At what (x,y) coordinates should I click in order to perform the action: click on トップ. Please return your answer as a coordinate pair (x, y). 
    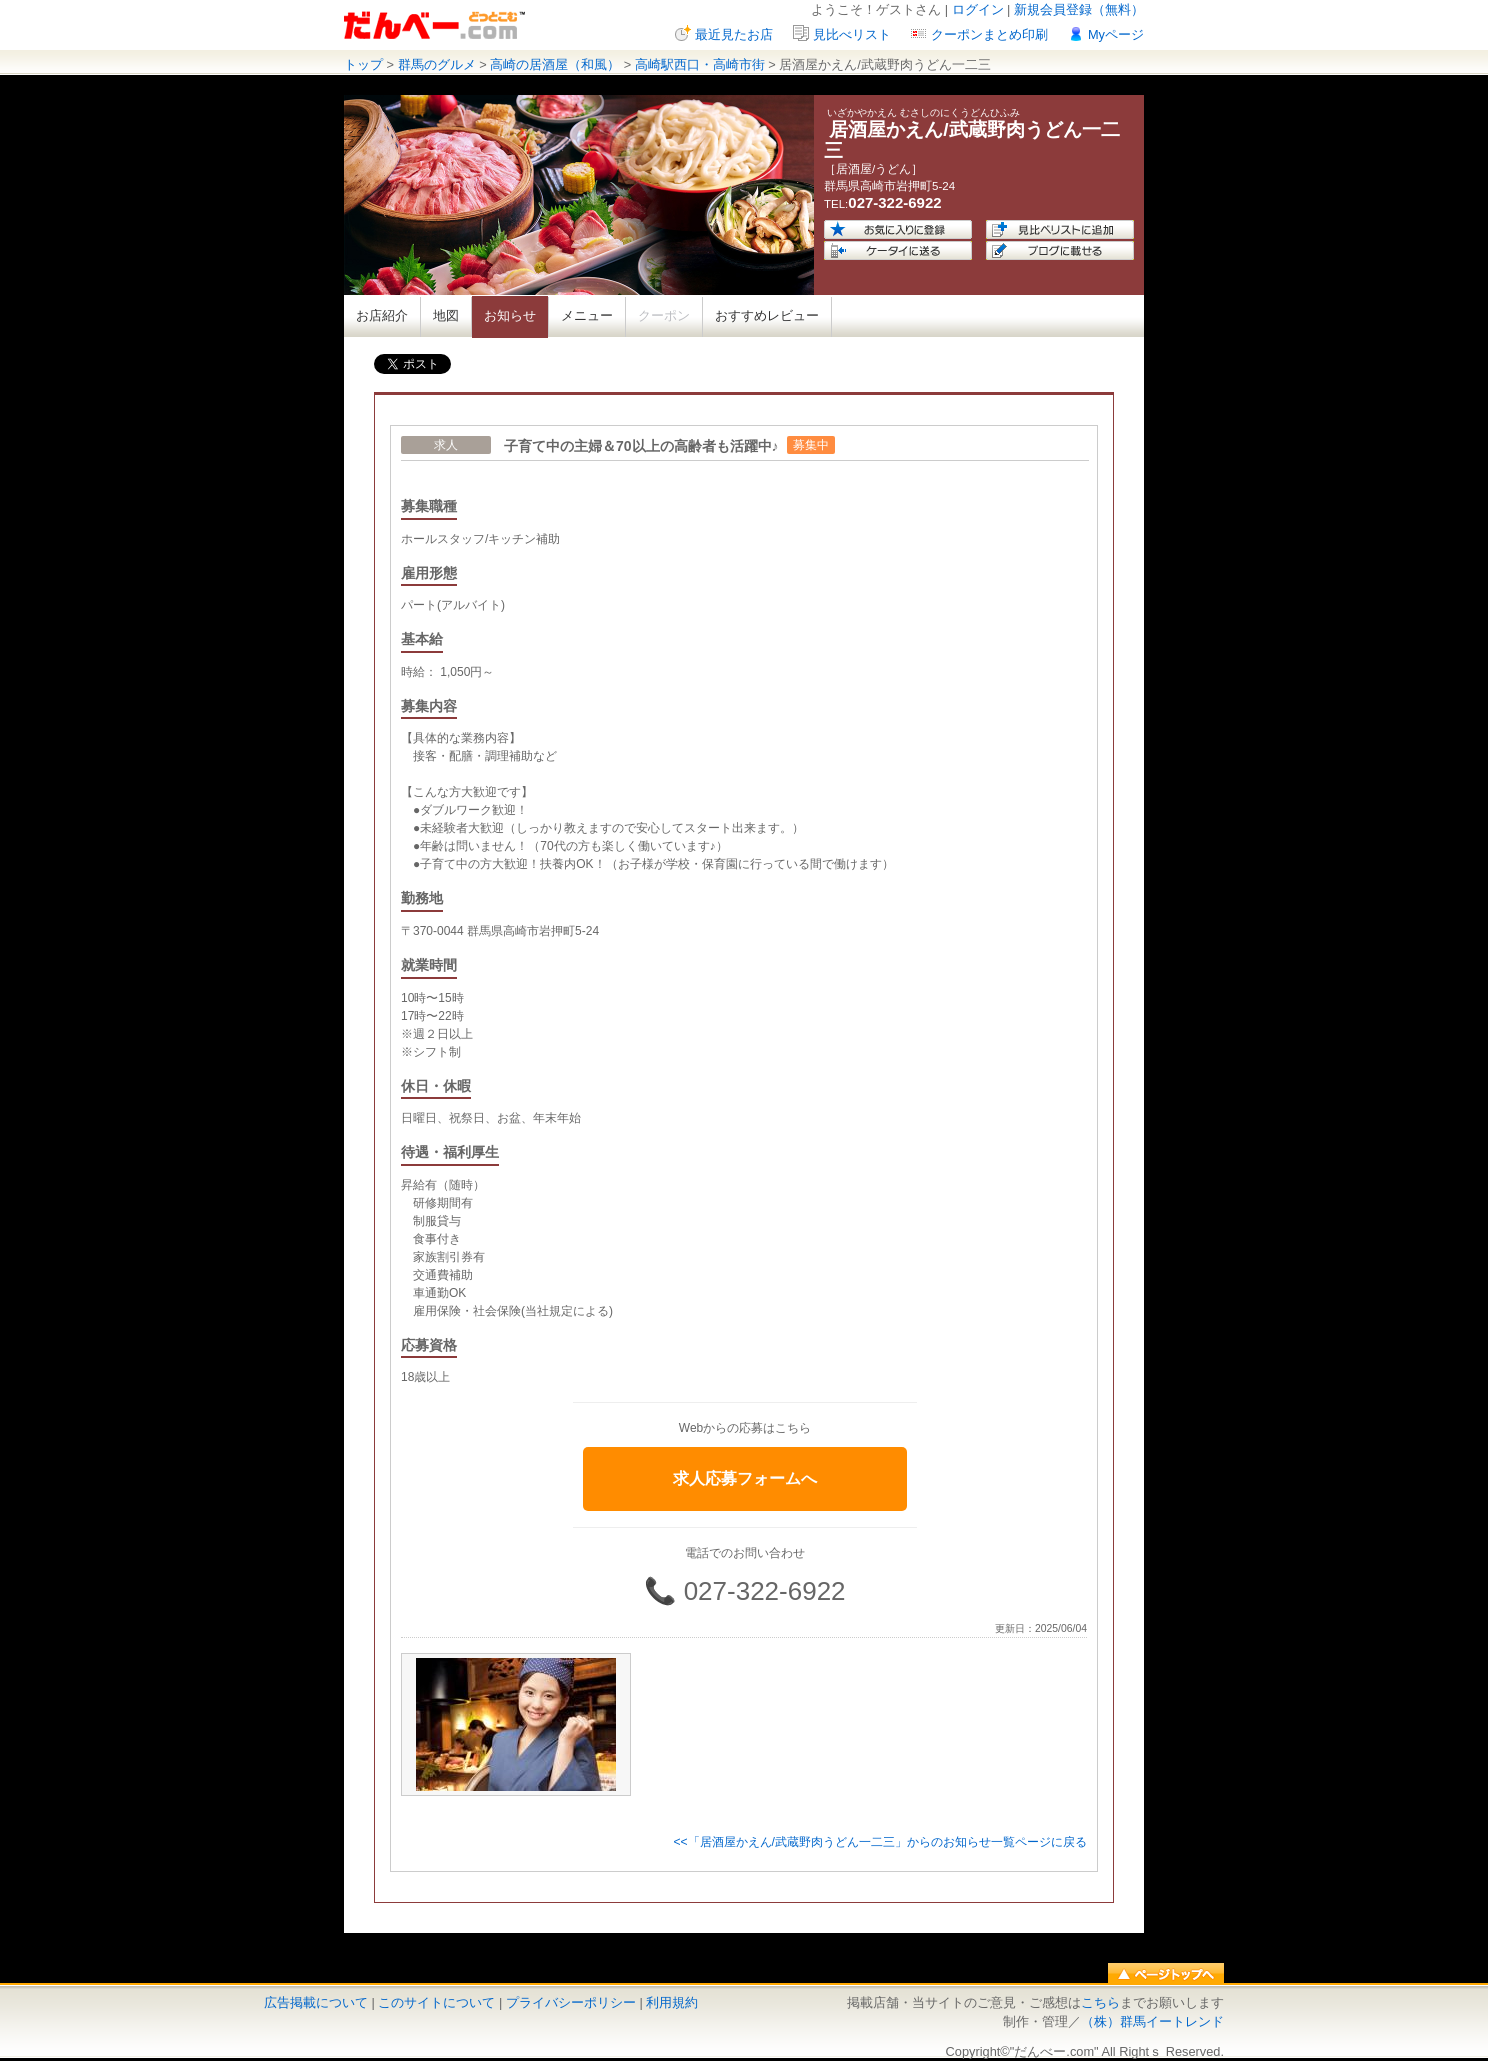
    Looking at the image, I should click on (363, 64).